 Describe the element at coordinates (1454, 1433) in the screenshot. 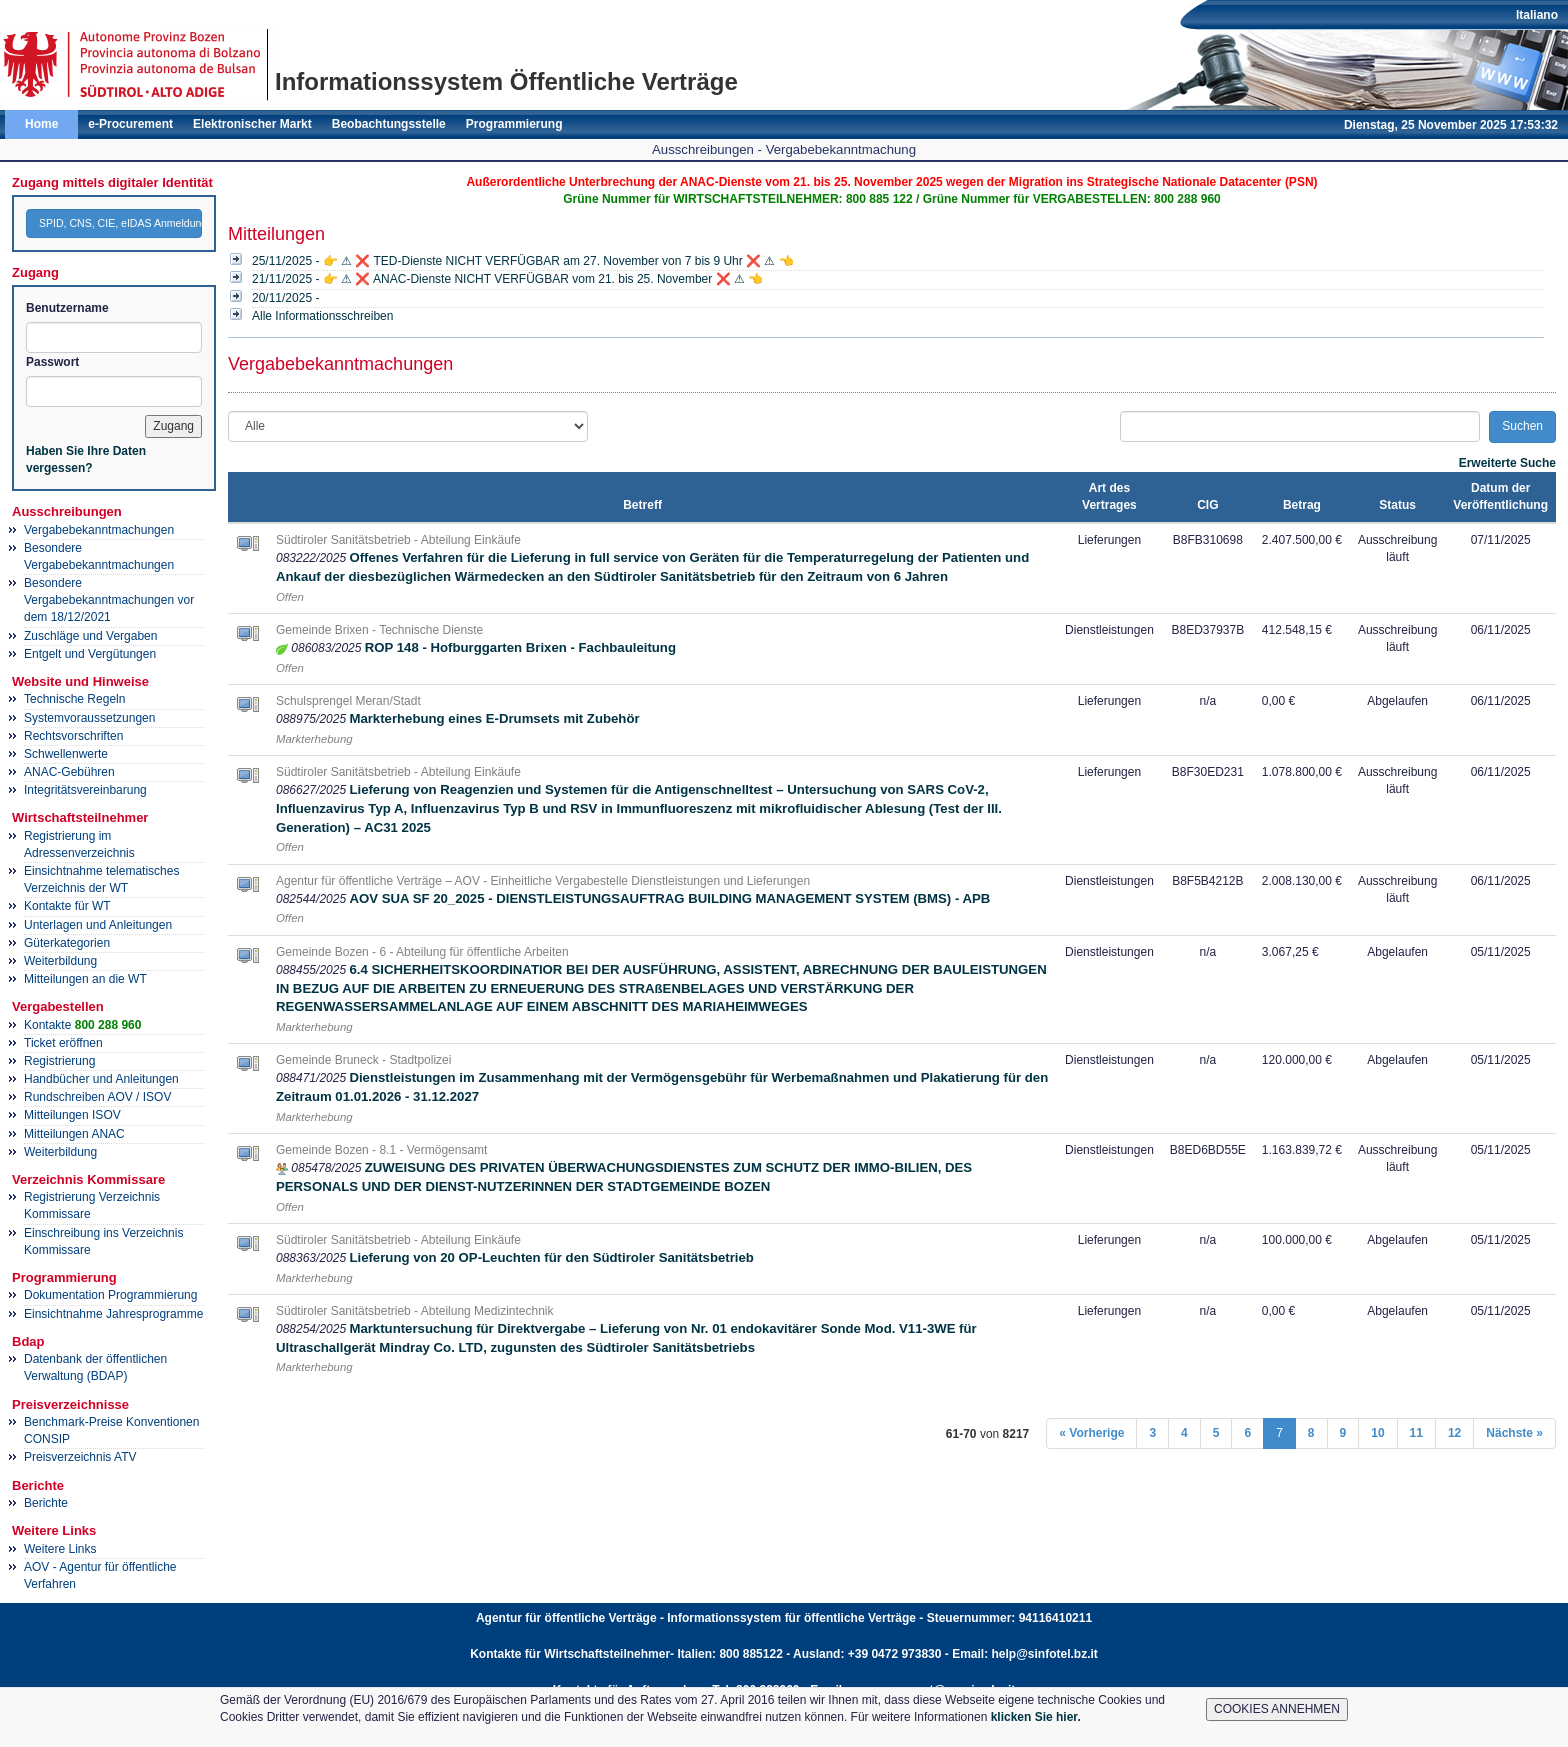

I see `12` at that location.